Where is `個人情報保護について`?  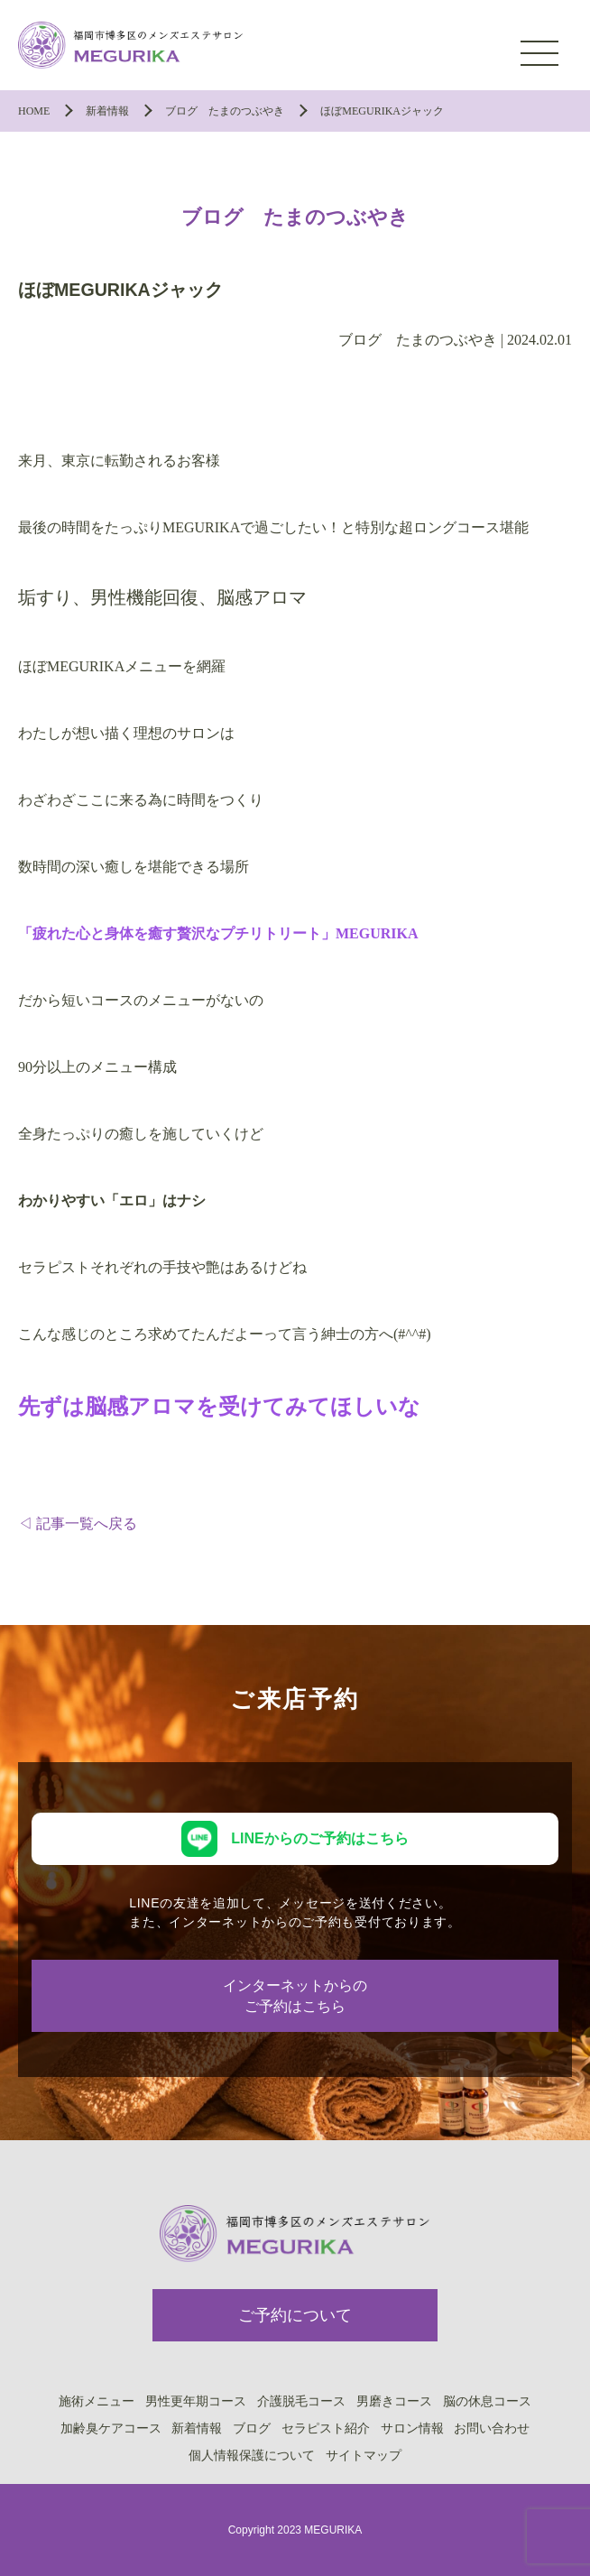
個人情報保護について is located at coordinates (252, 2455).